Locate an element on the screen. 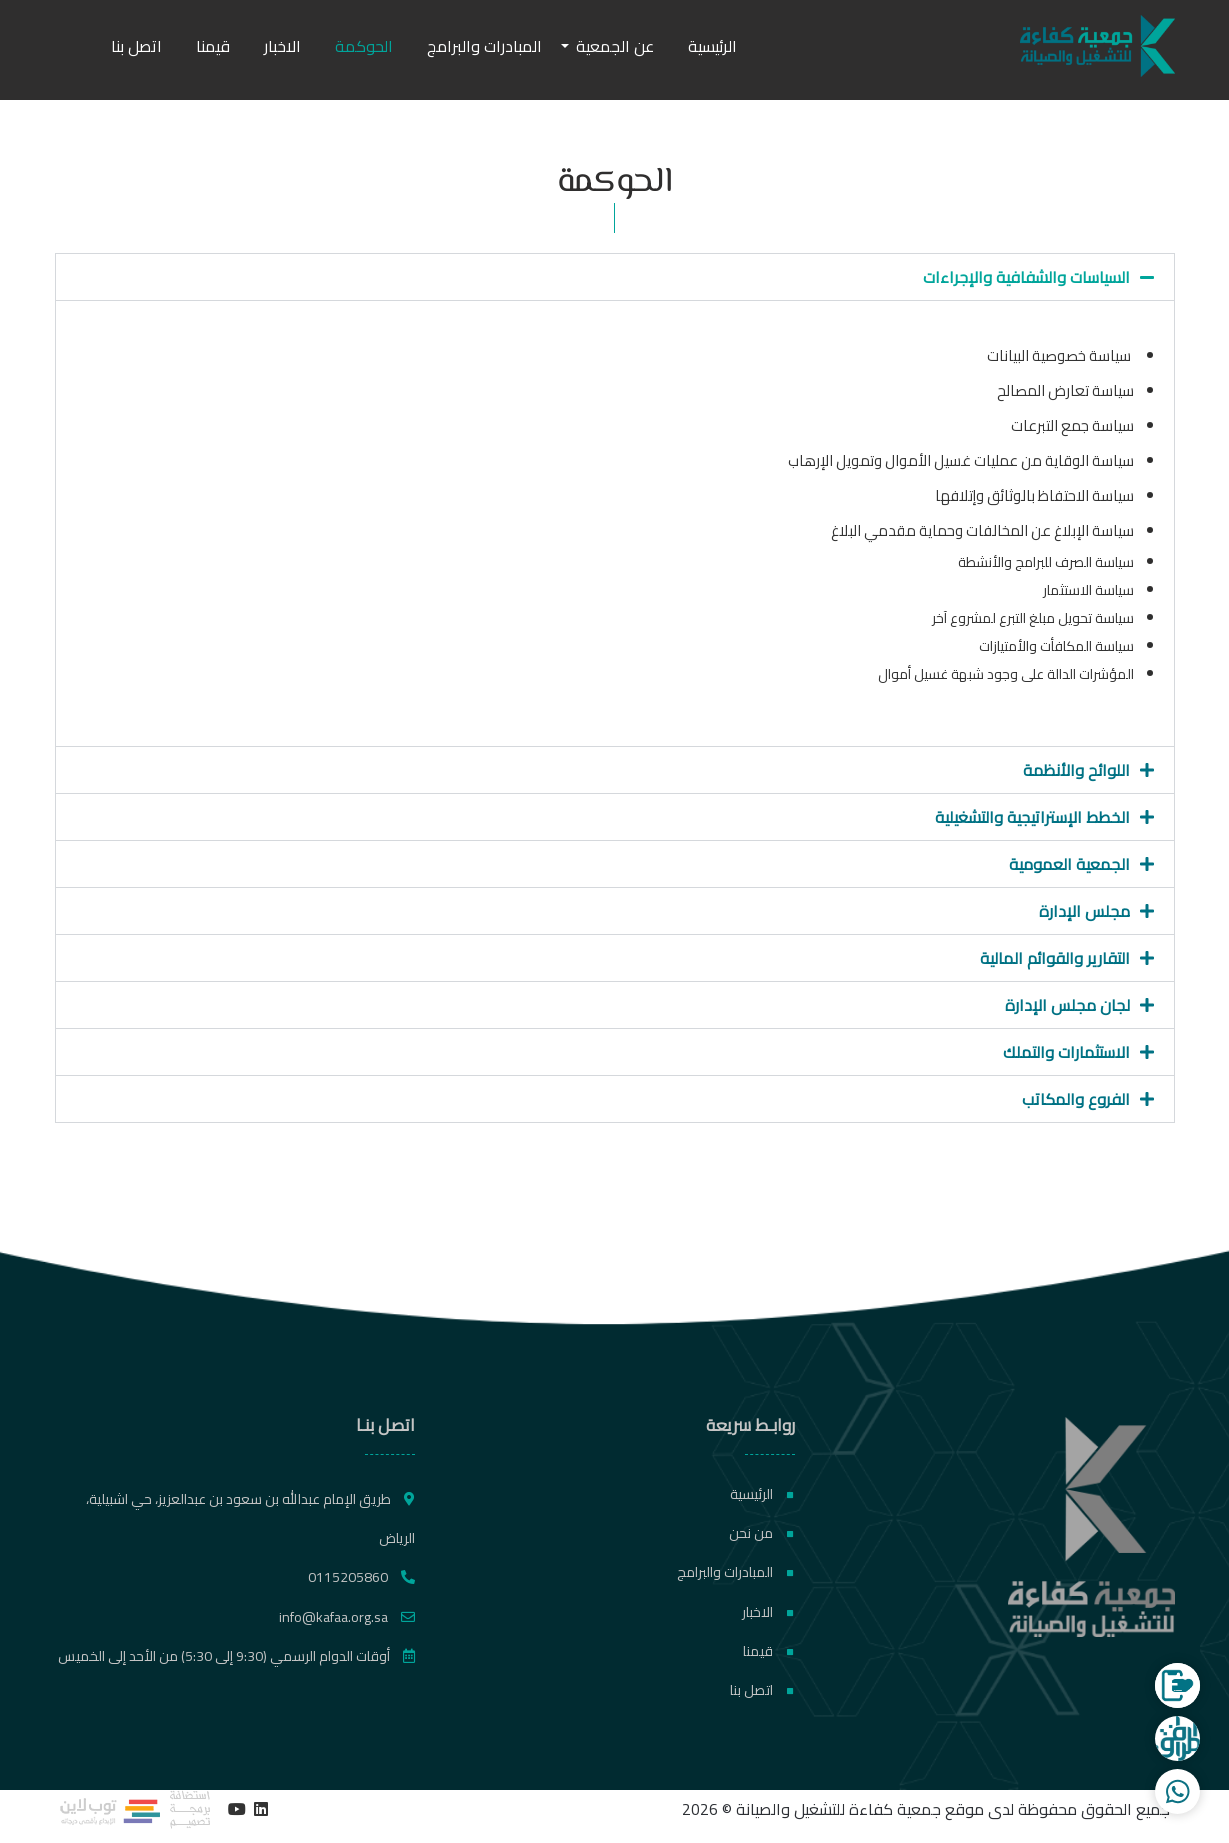 The width and height of the screenshot is (1229, 1843). التقارير والقوائم المالية is located at coordinates (1055, 958).